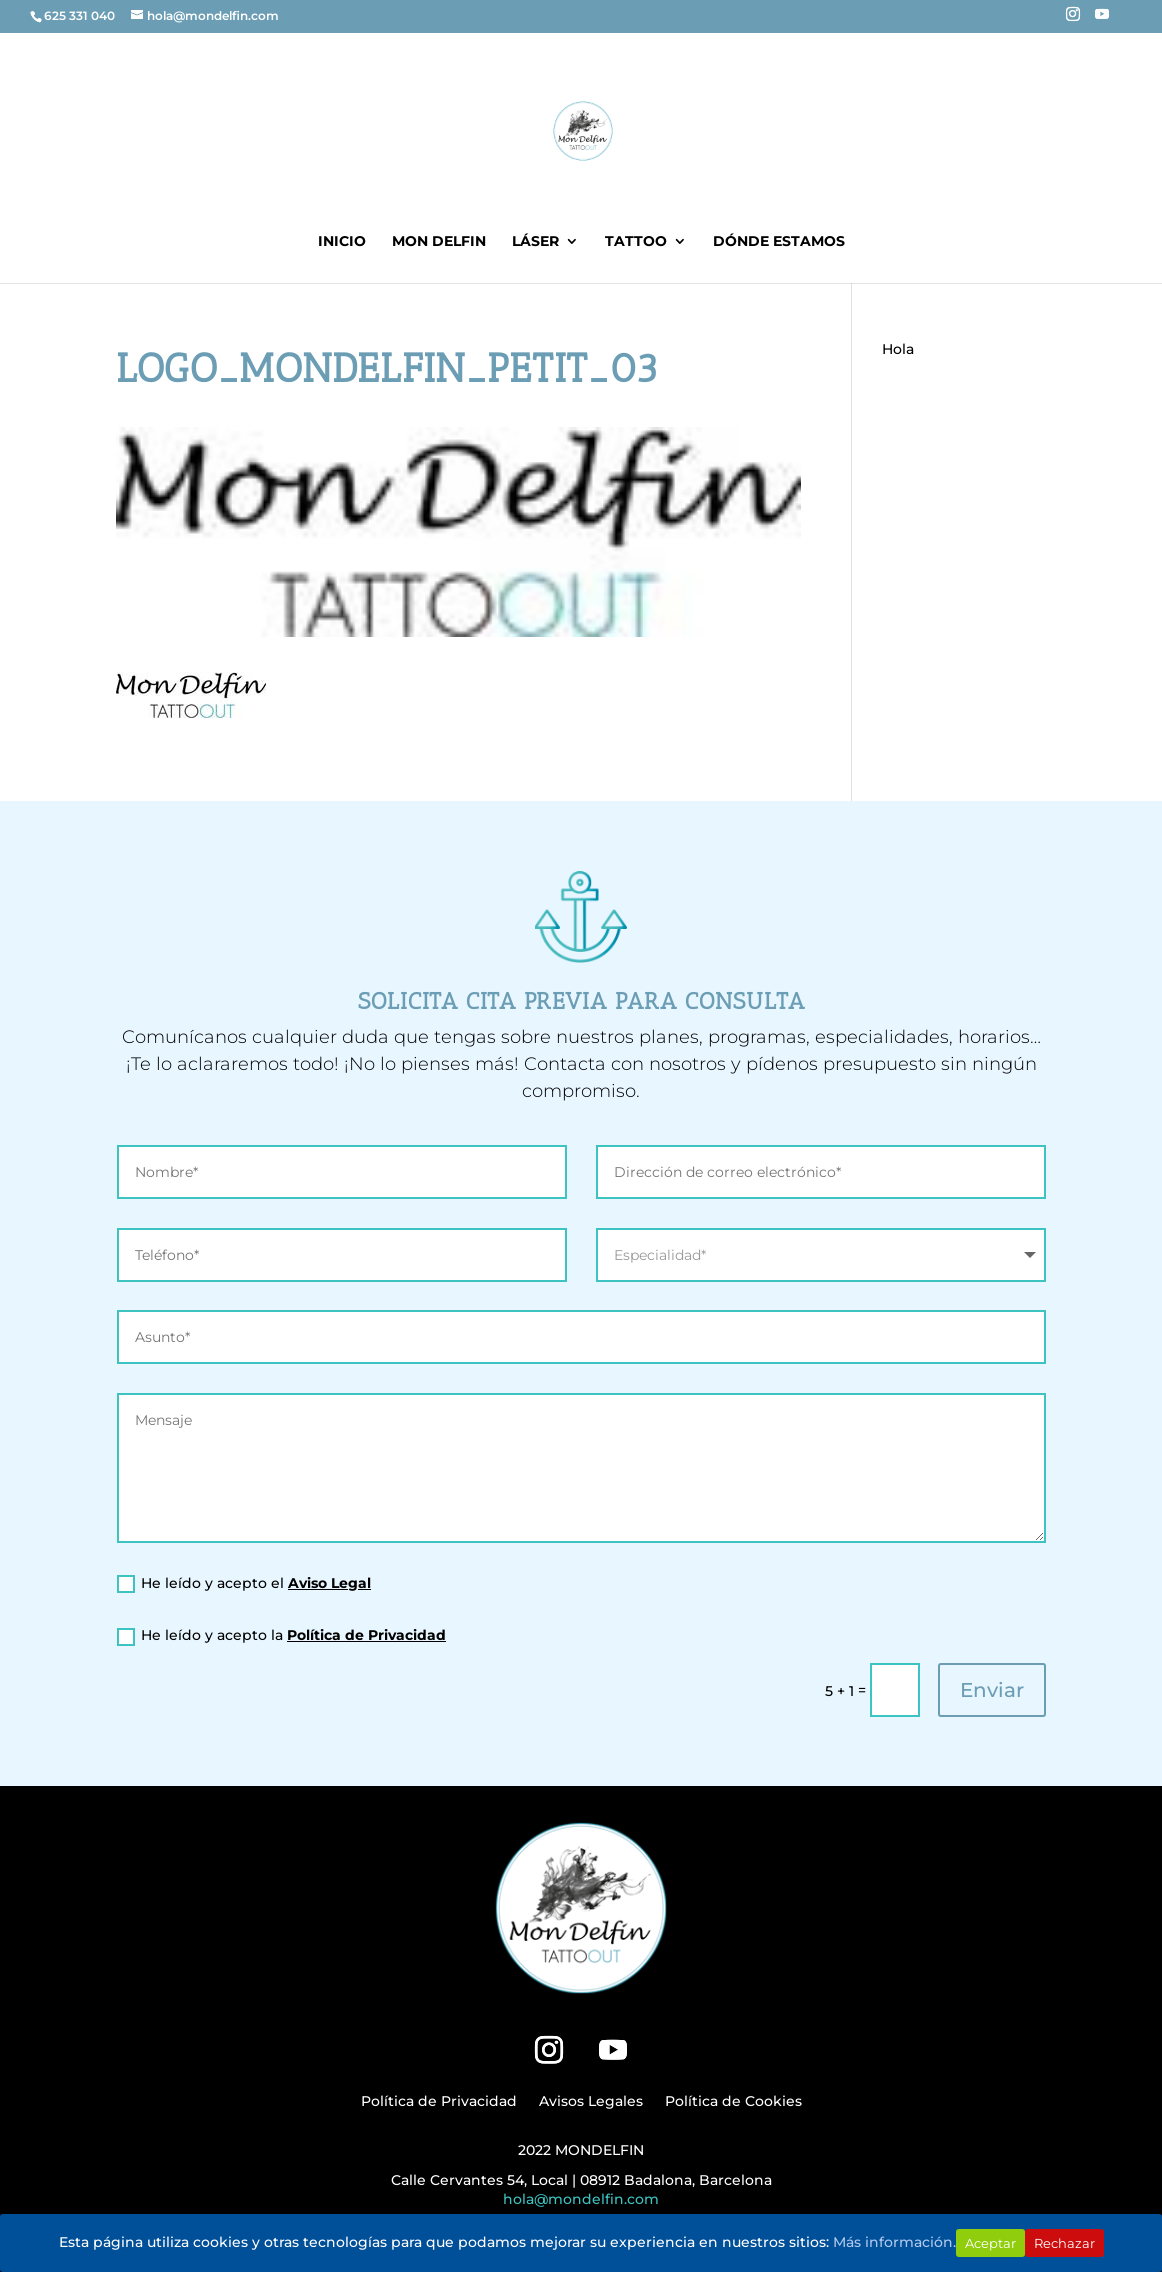  What do you see at coordinates (591, 2102) in the screenshot?
I see `Avisos Legales` at bounding box center [591, 2102].